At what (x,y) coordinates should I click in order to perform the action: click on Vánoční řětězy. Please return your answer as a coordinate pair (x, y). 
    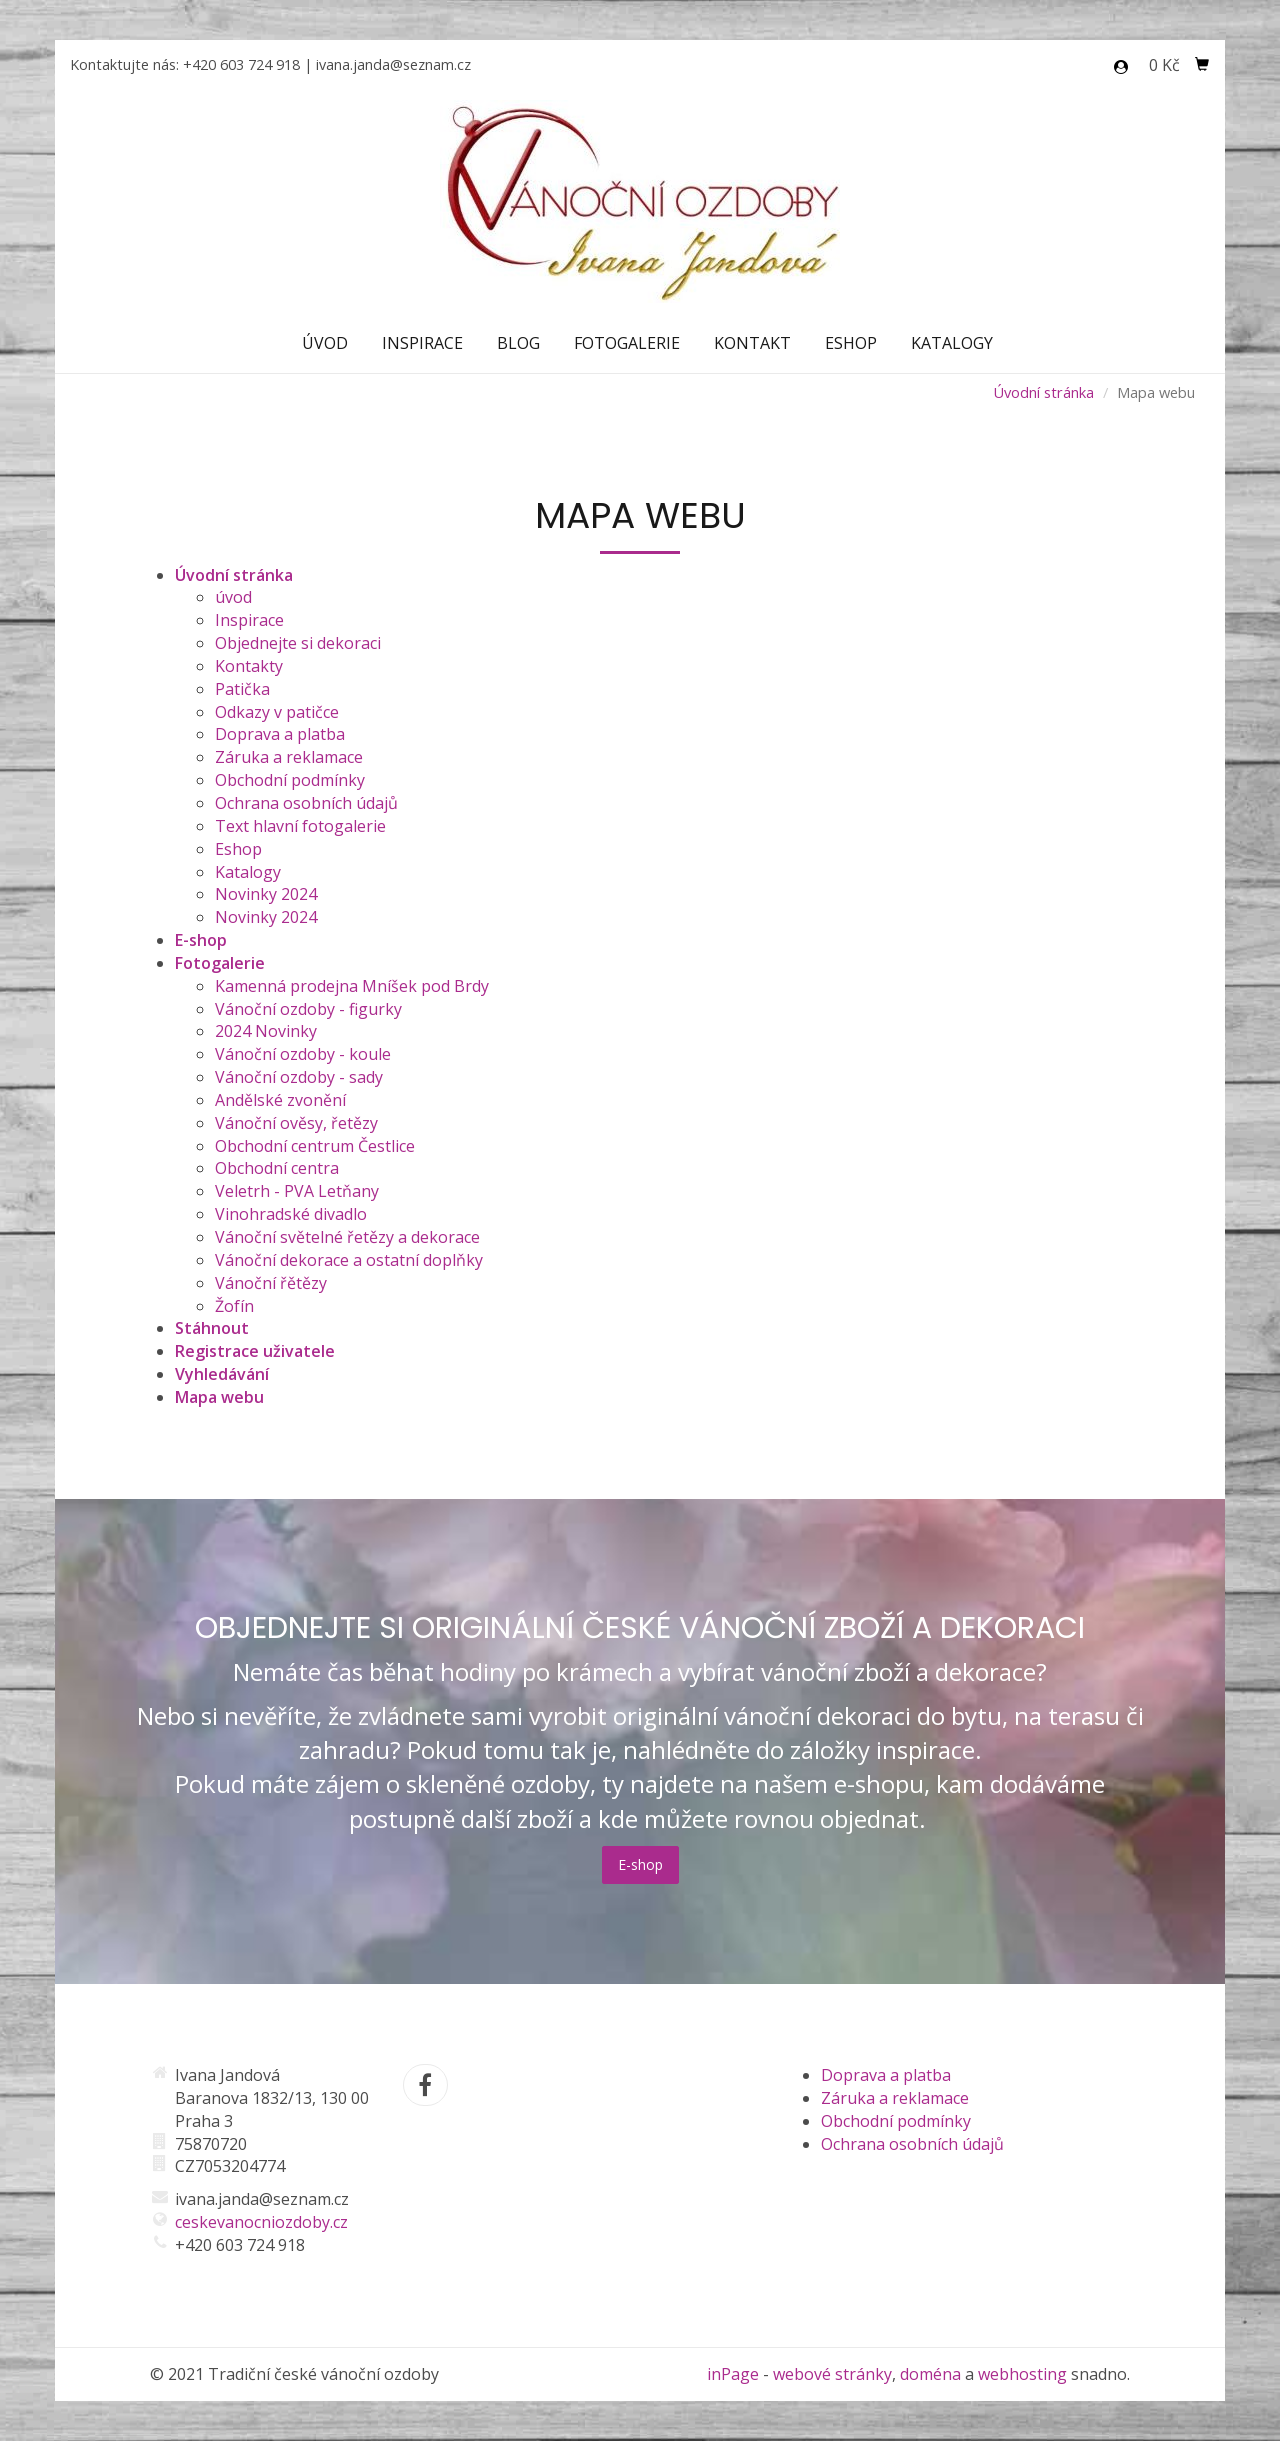
    Looking at the image, I should click on (271, 1283).